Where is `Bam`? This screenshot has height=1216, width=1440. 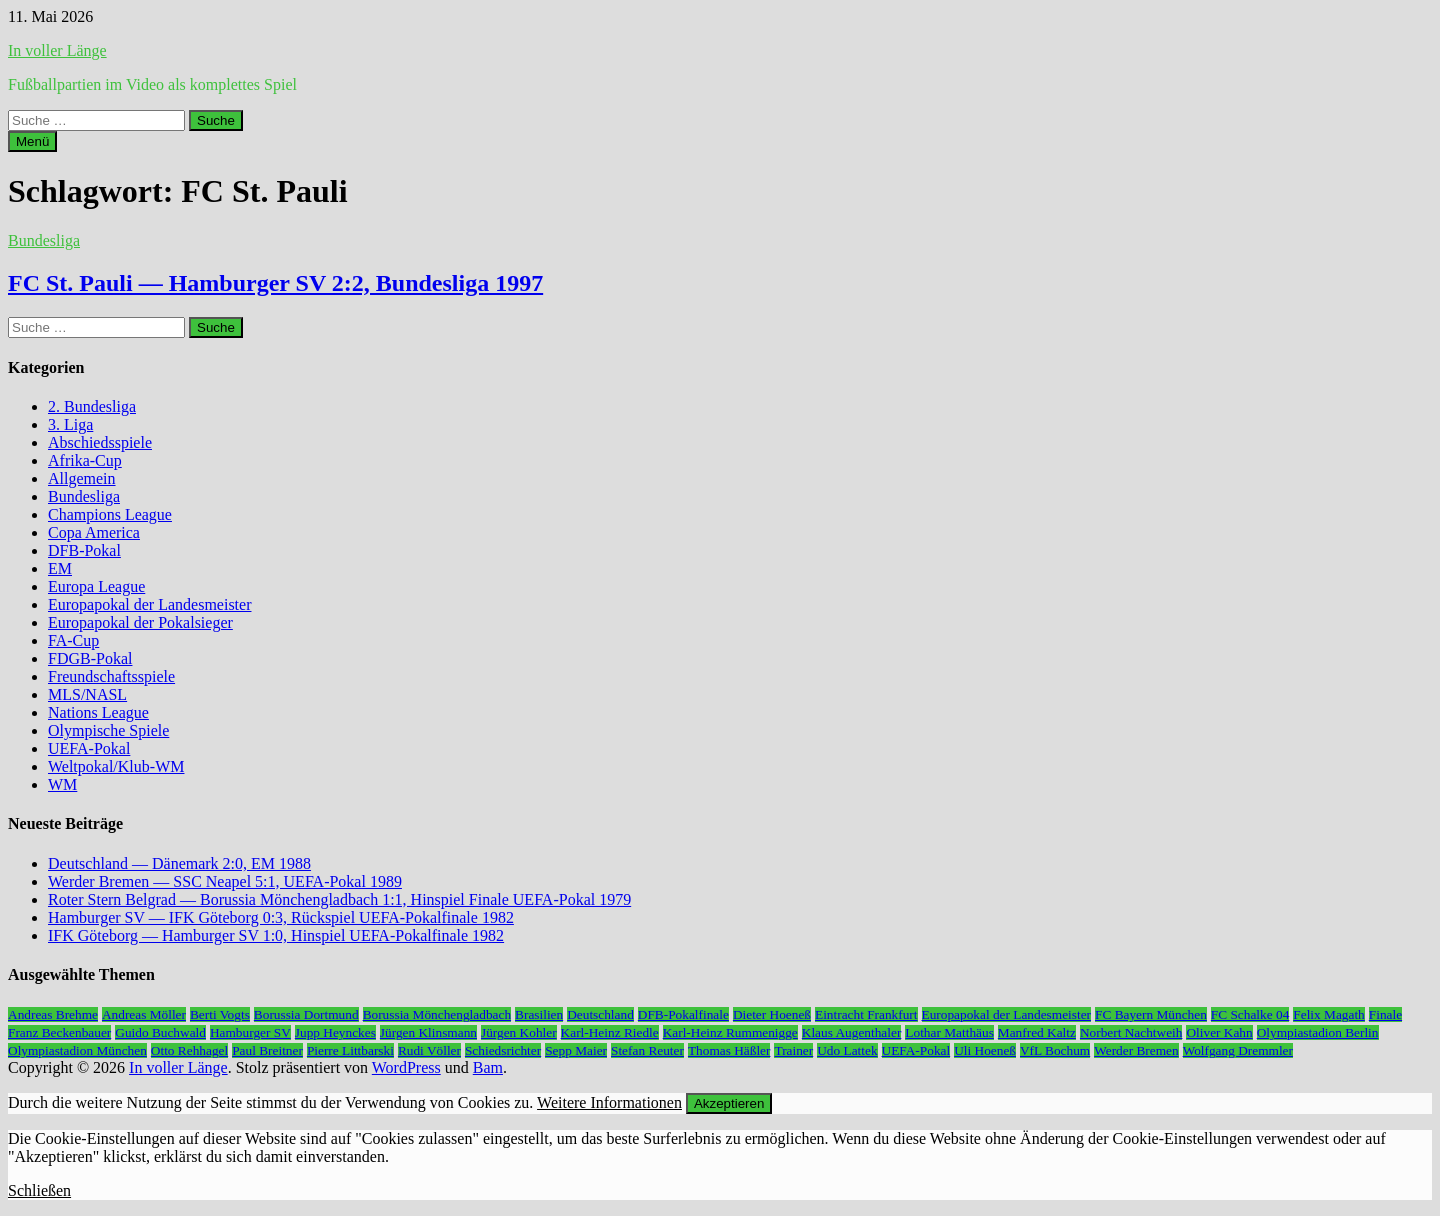 Bam is located at coordinates (488, 1067).